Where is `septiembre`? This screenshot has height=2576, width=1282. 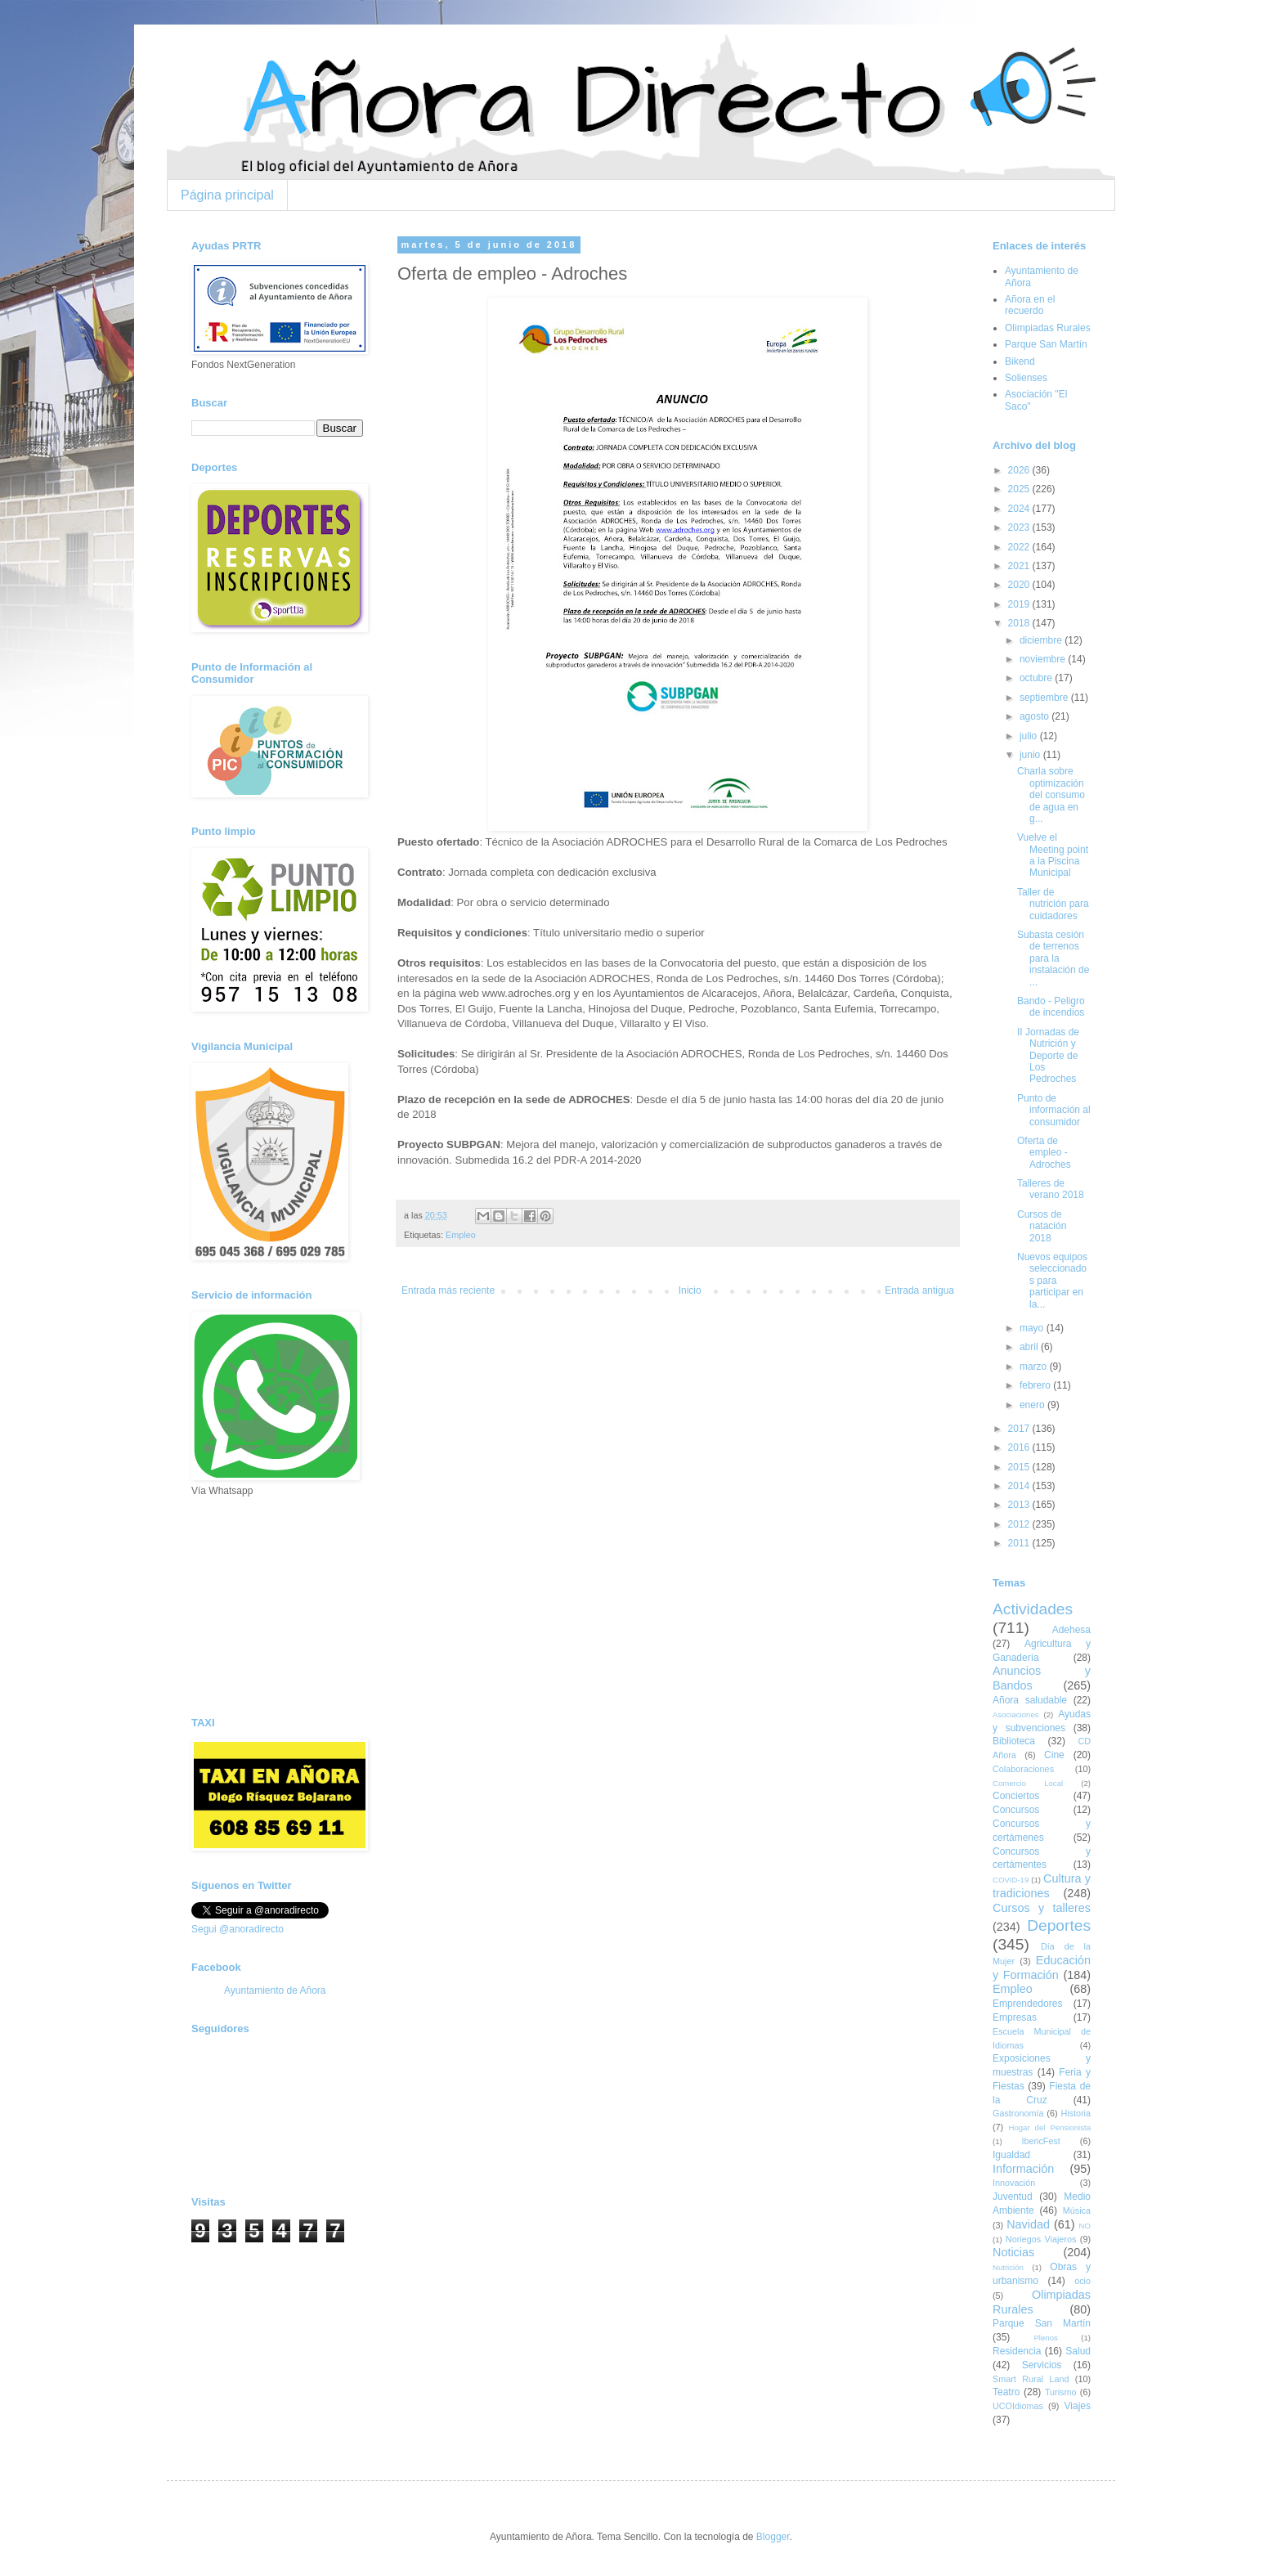
septiembre is located at coordinates (1045, 697).